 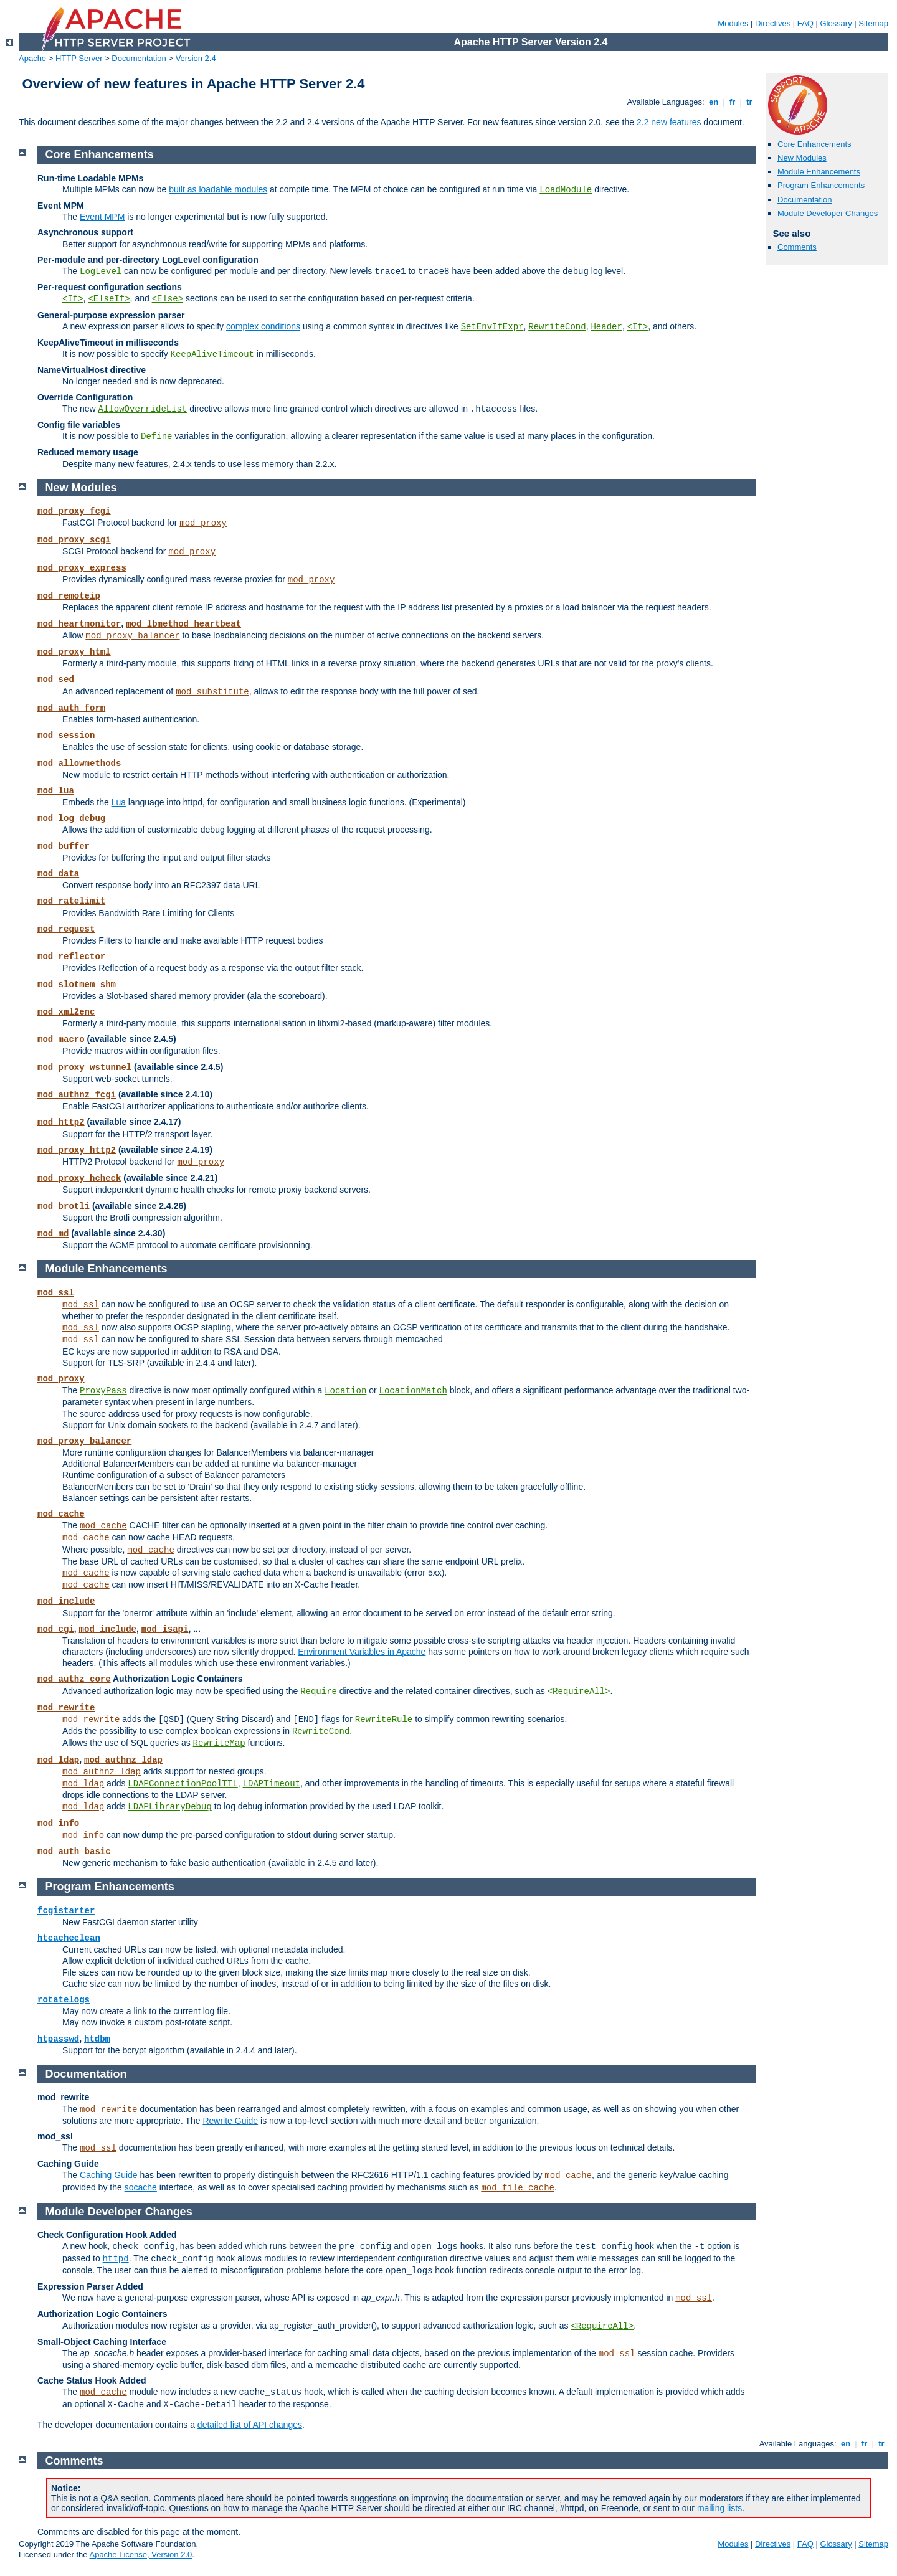 What do you see at coordinates (79, 624) in the screenshot?
I see `mod_heartmonitor` at bounding box center [79, 624].